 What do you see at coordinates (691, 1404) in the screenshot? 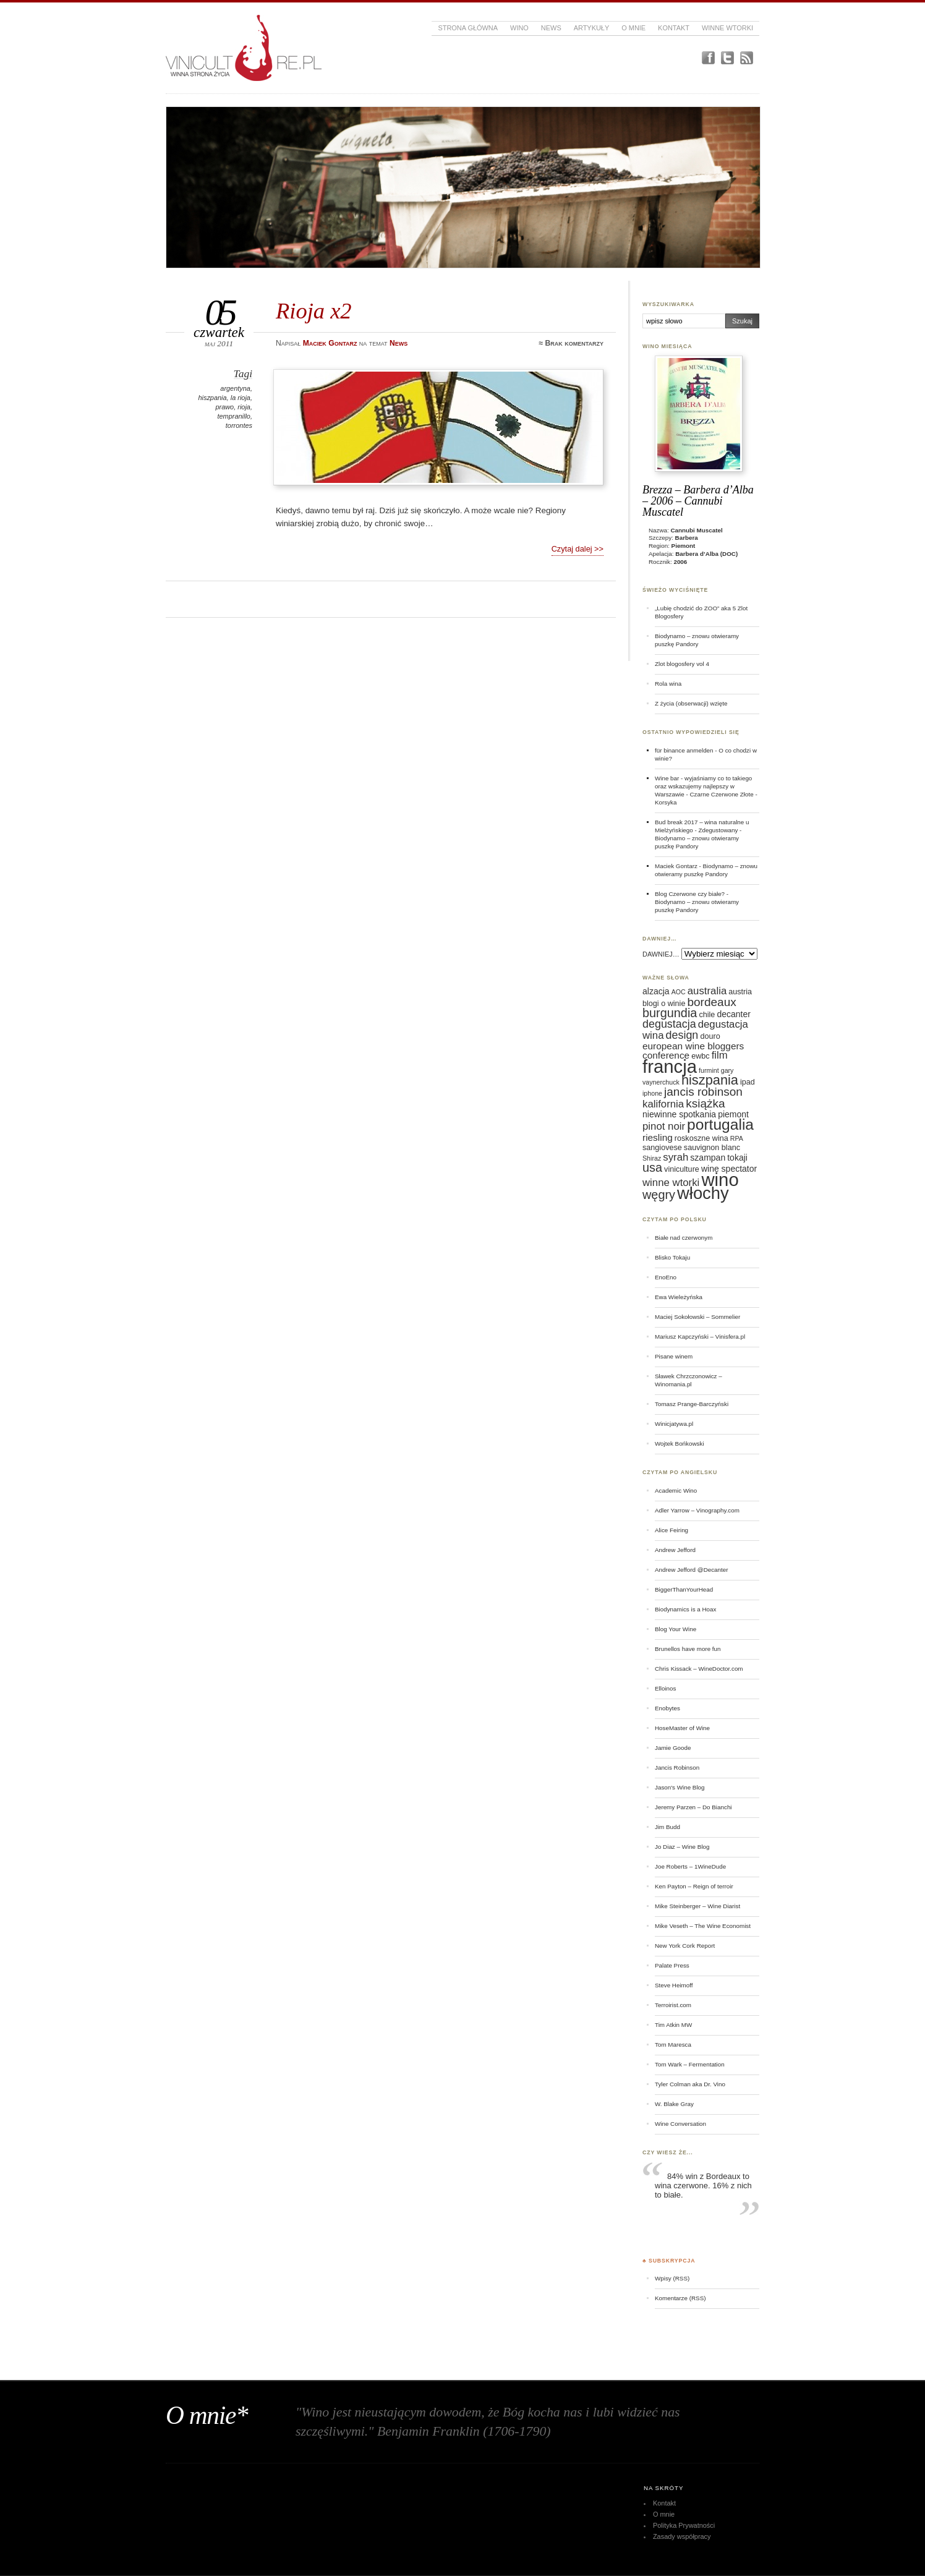
I see `Tomasz Prange-Barczyński` at bounding box center [691, 1404].